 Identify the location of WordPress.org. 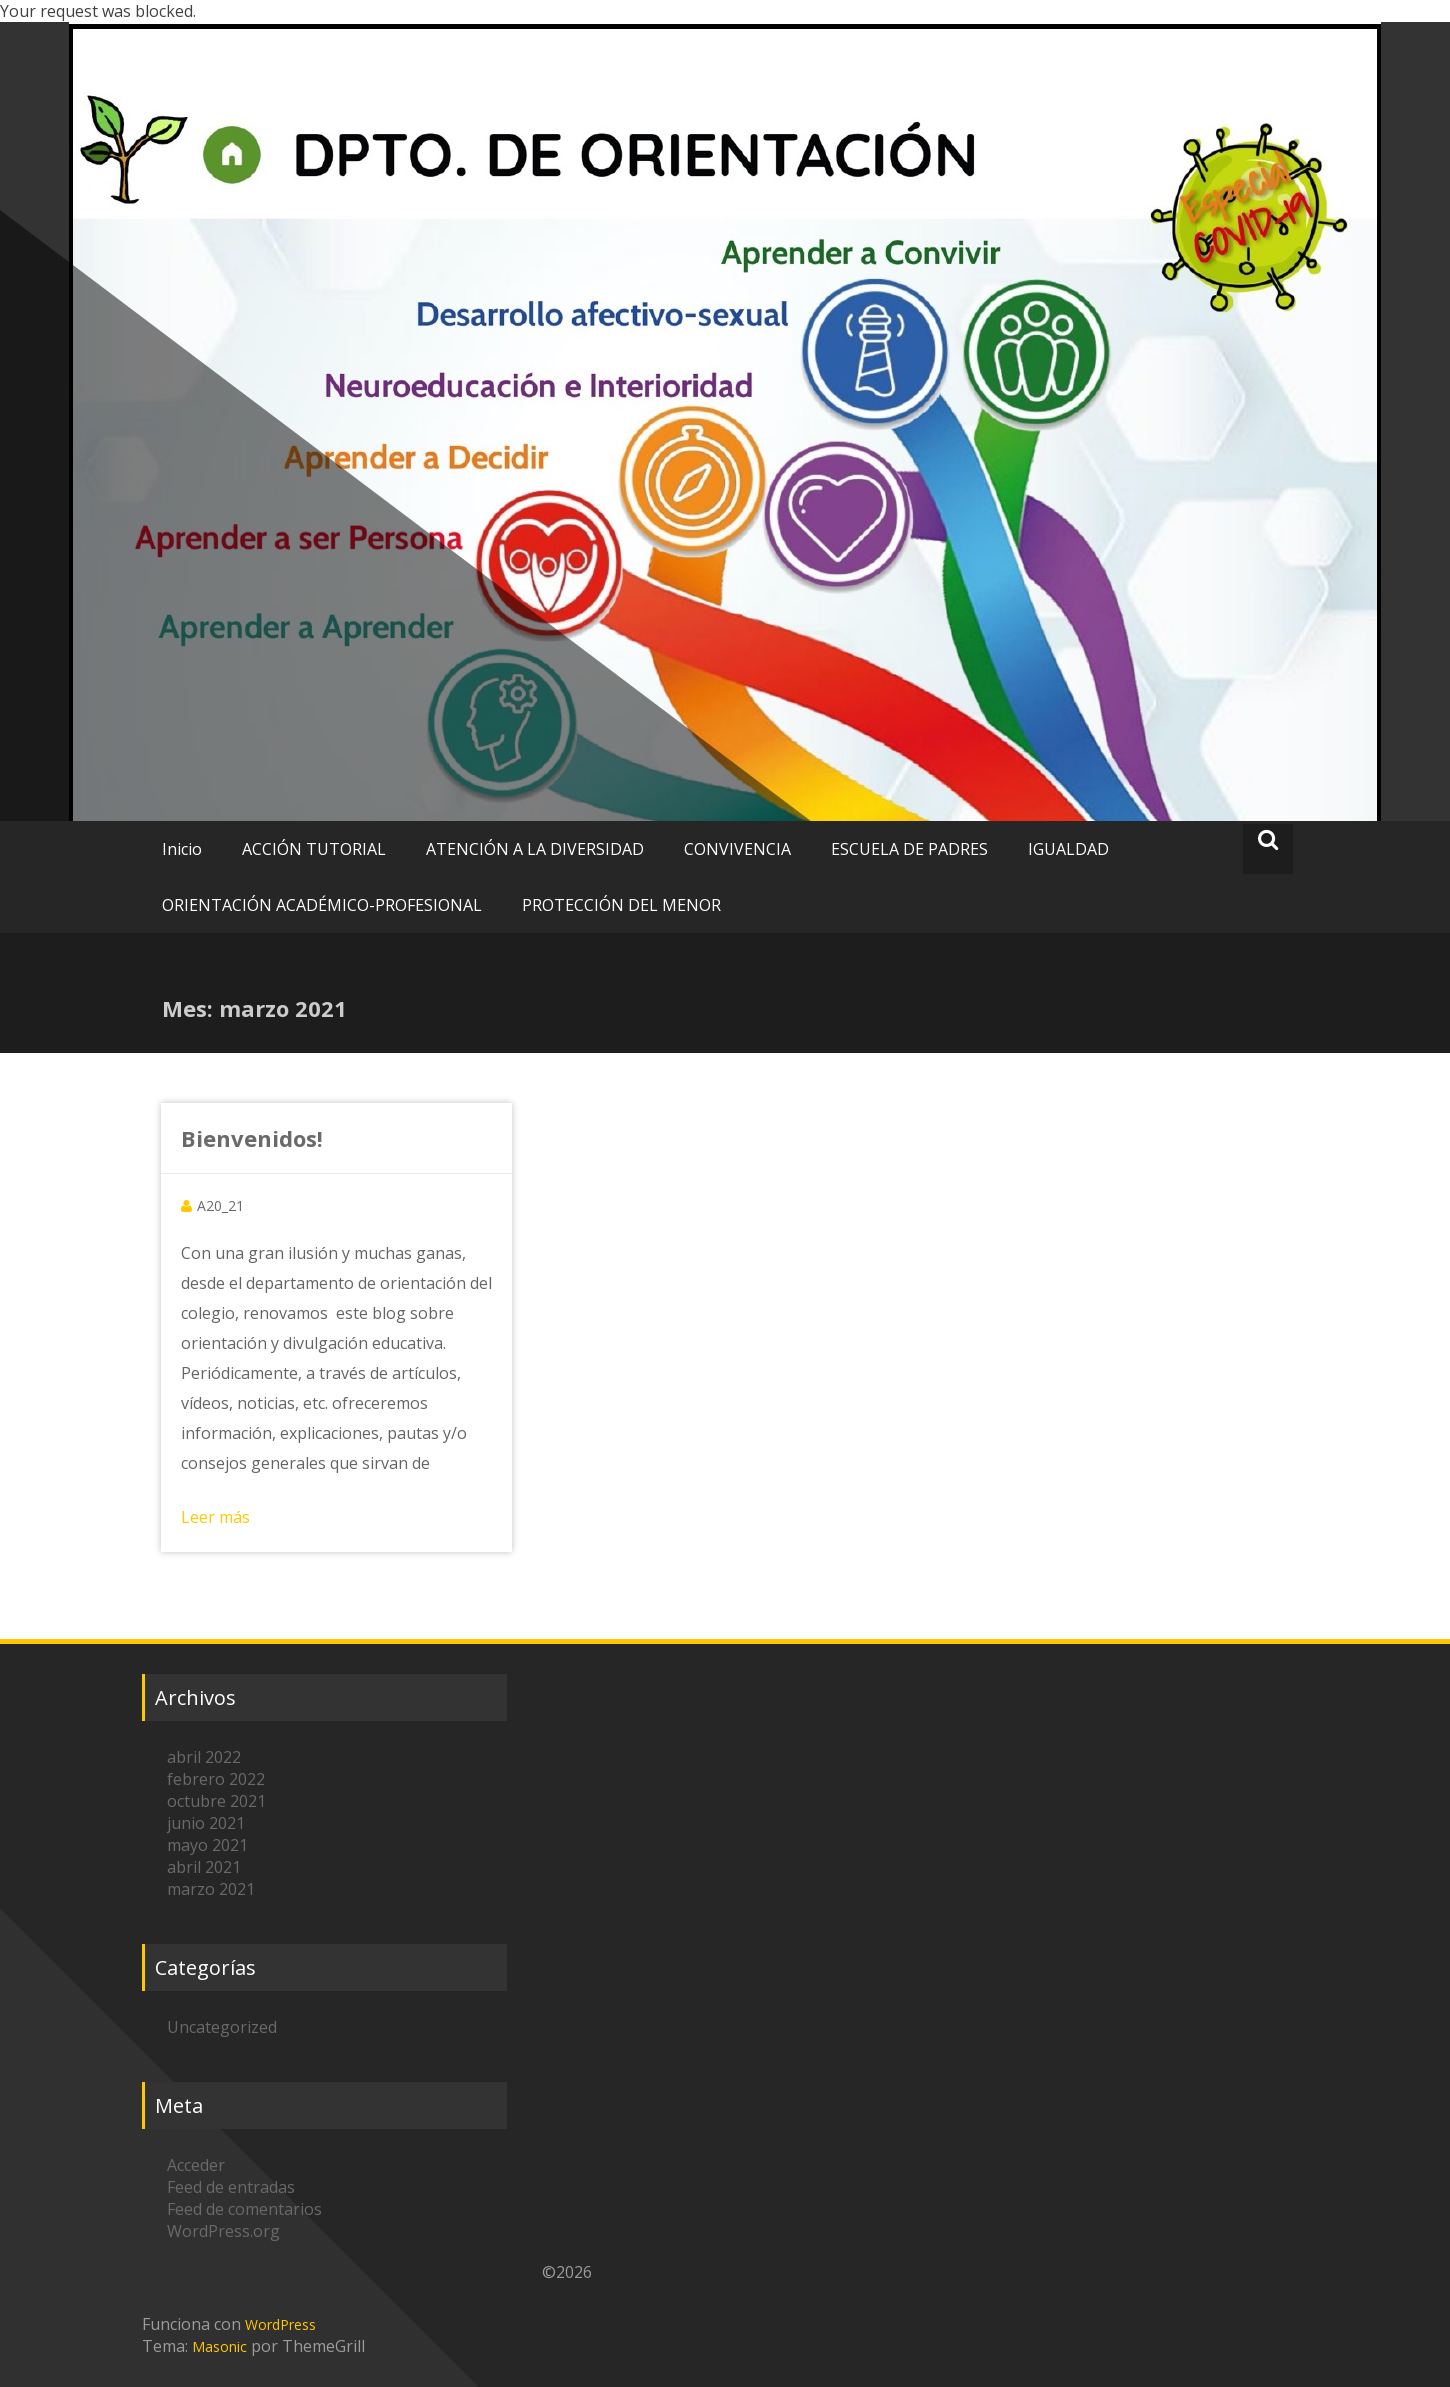
(223, 2231).